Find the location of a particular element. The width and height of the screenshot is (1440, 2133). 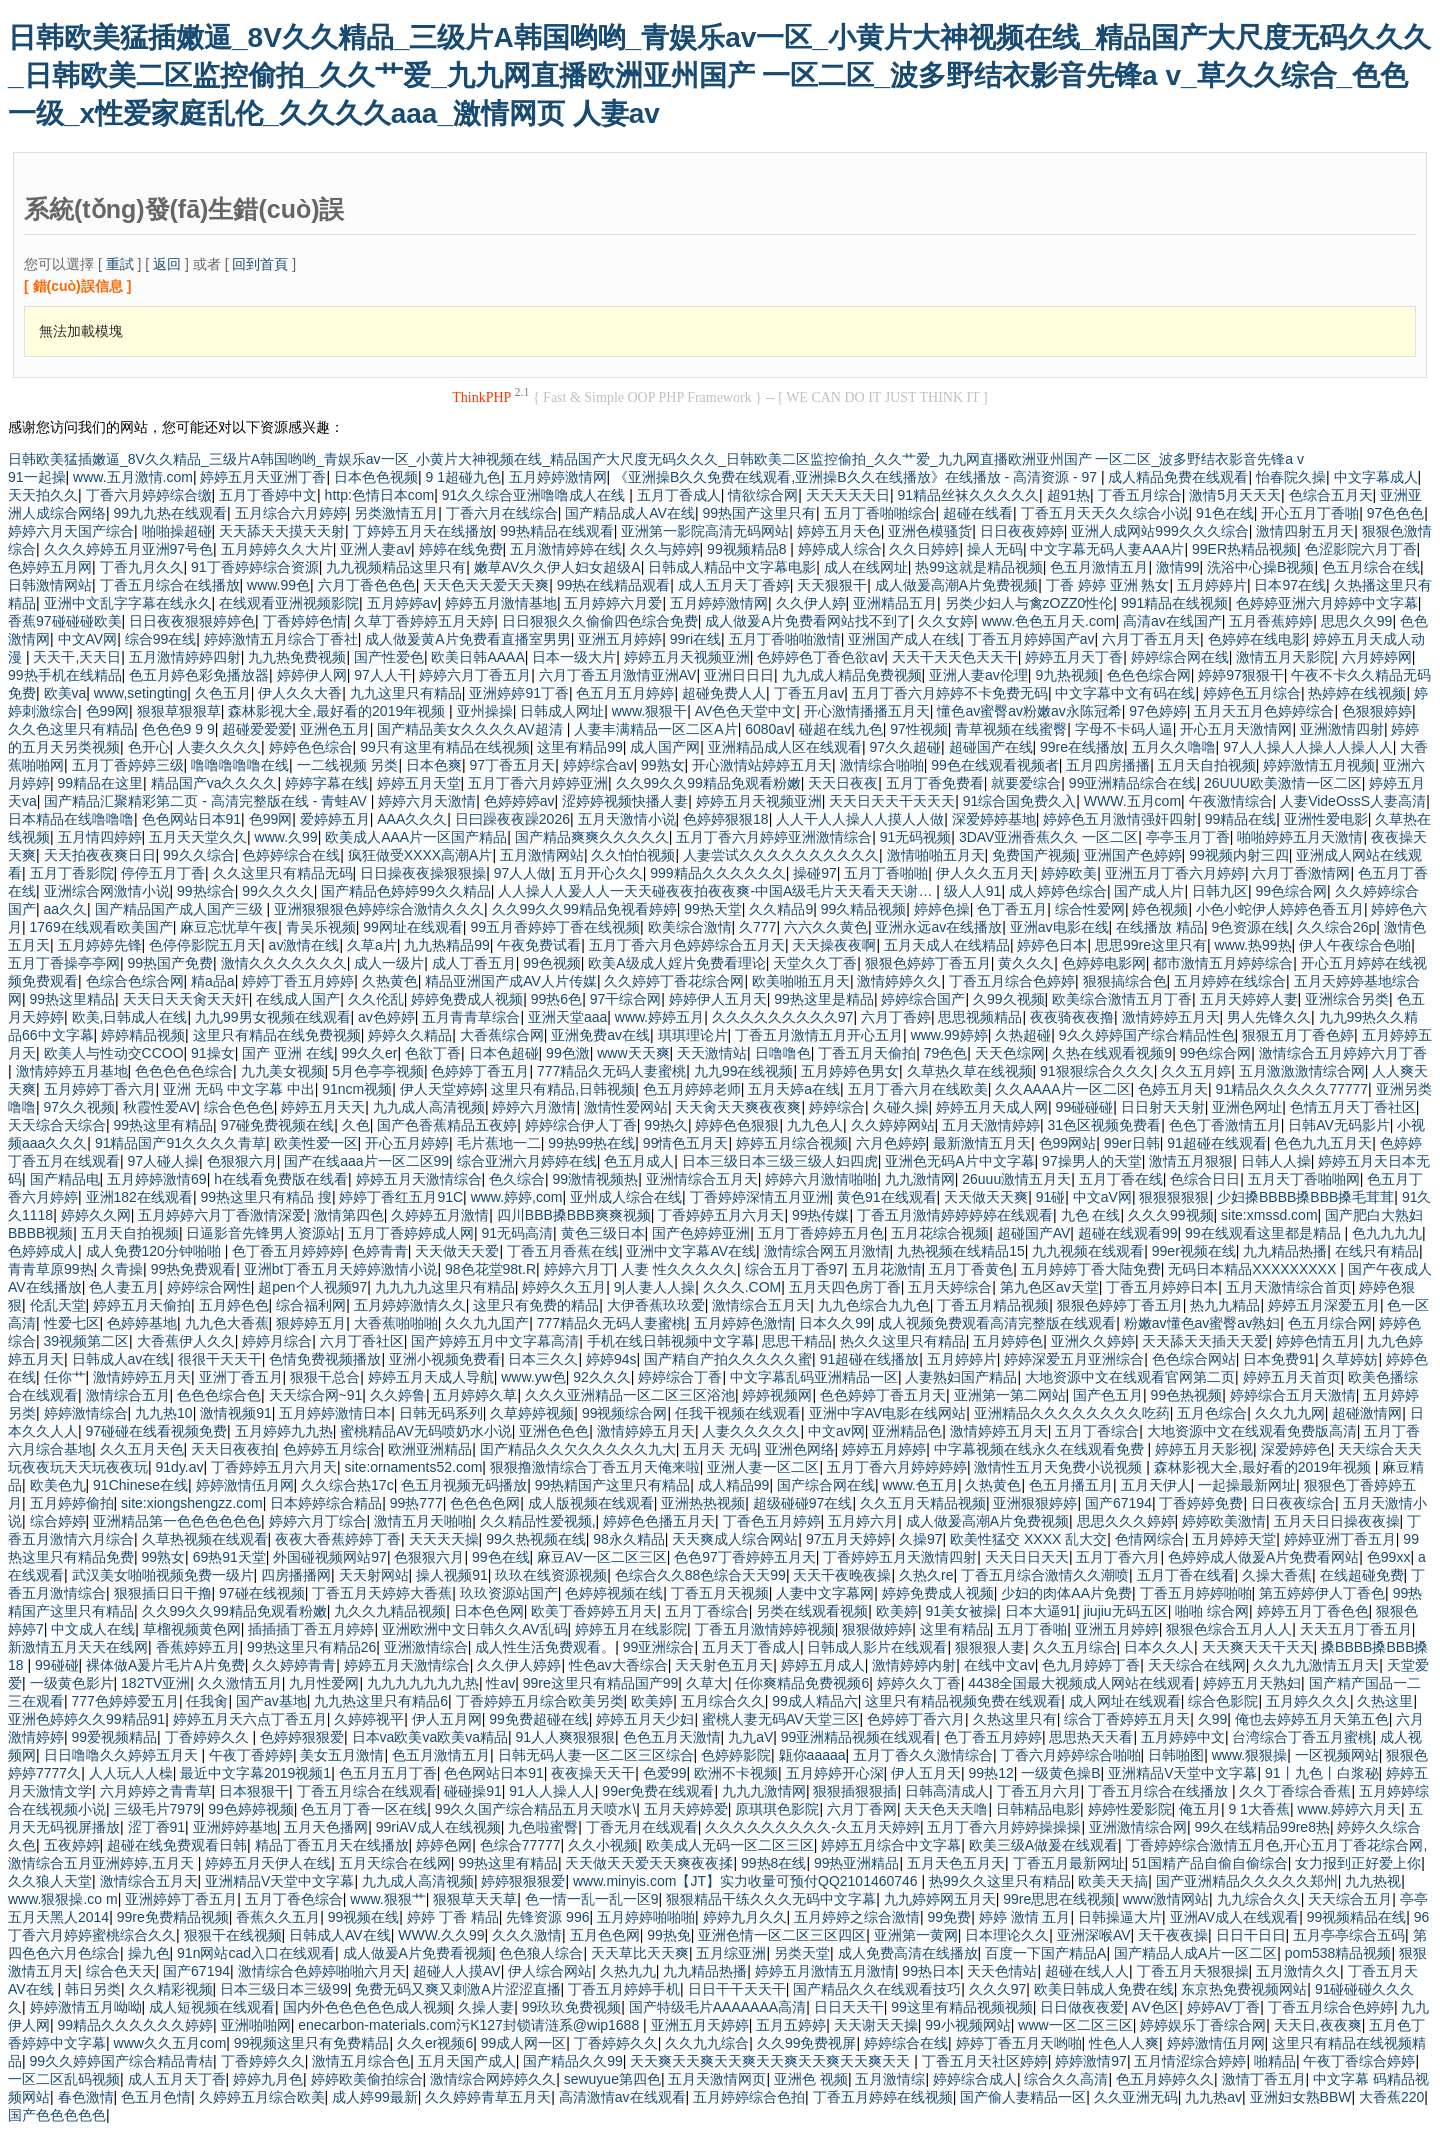

久久激情五月 is located at coordinates (240, 1683).